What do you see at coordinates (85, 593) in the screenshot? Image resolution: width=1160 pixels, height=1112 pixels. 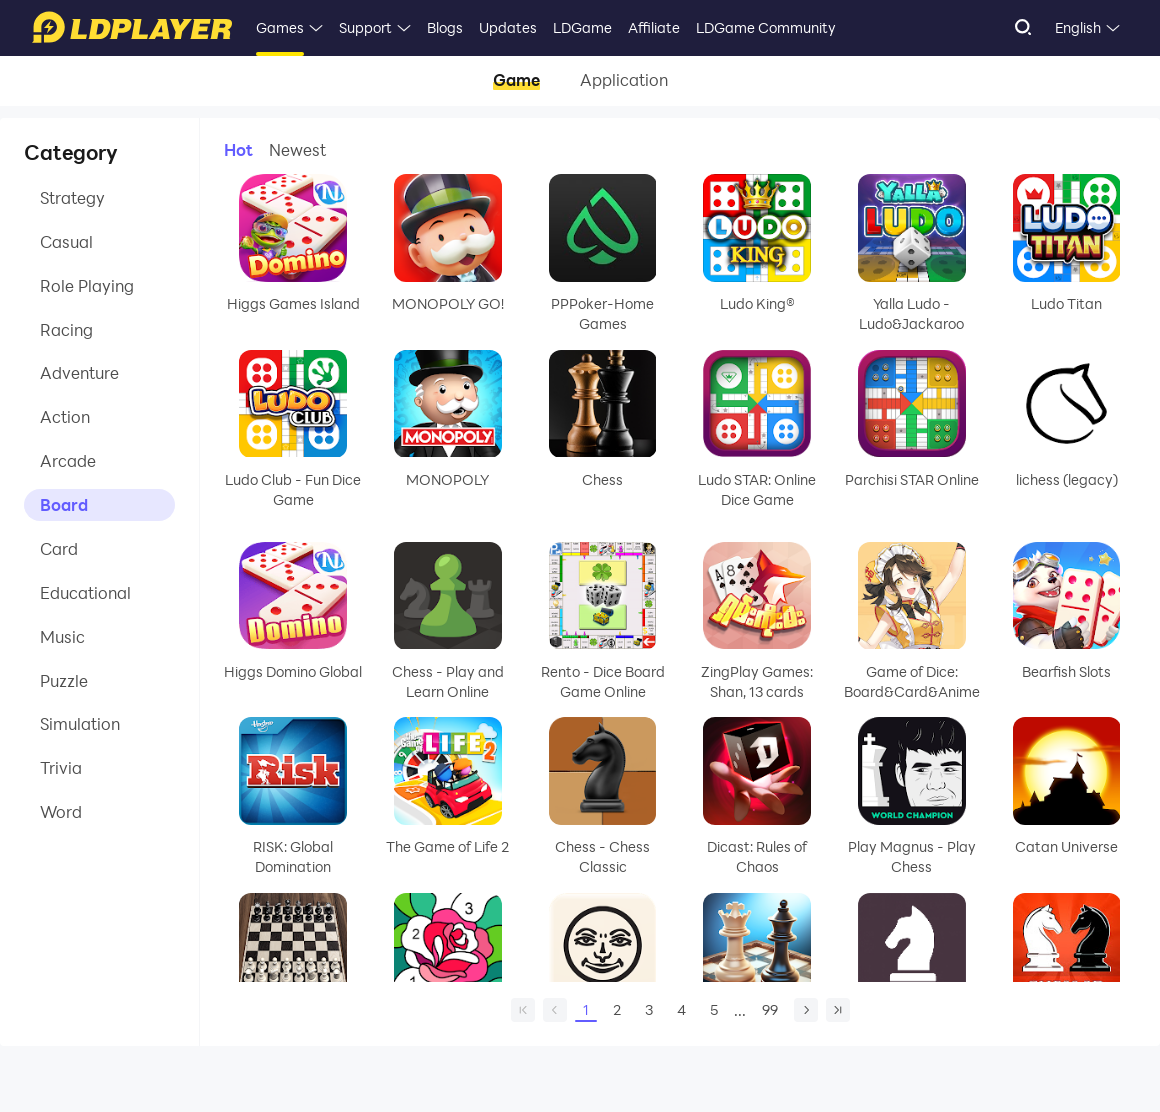 I see `Educational` at bounding box center [85, 593].